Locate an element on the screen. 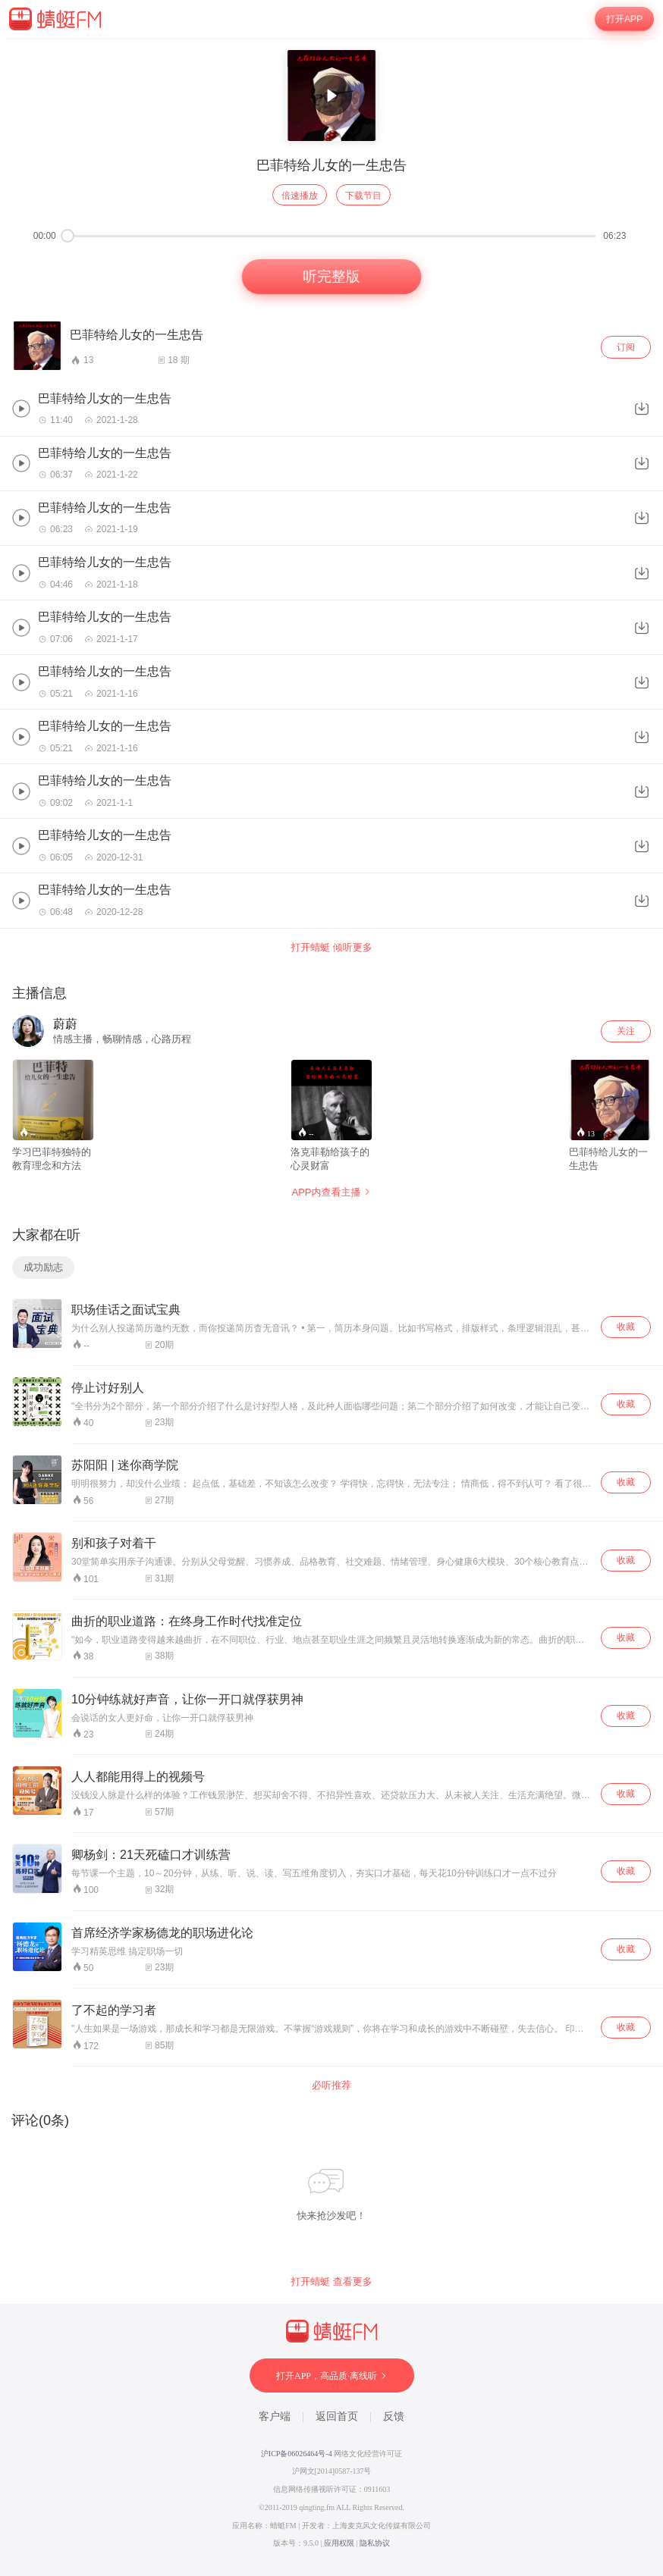  听完整版 is located at coordinates (331, 276).